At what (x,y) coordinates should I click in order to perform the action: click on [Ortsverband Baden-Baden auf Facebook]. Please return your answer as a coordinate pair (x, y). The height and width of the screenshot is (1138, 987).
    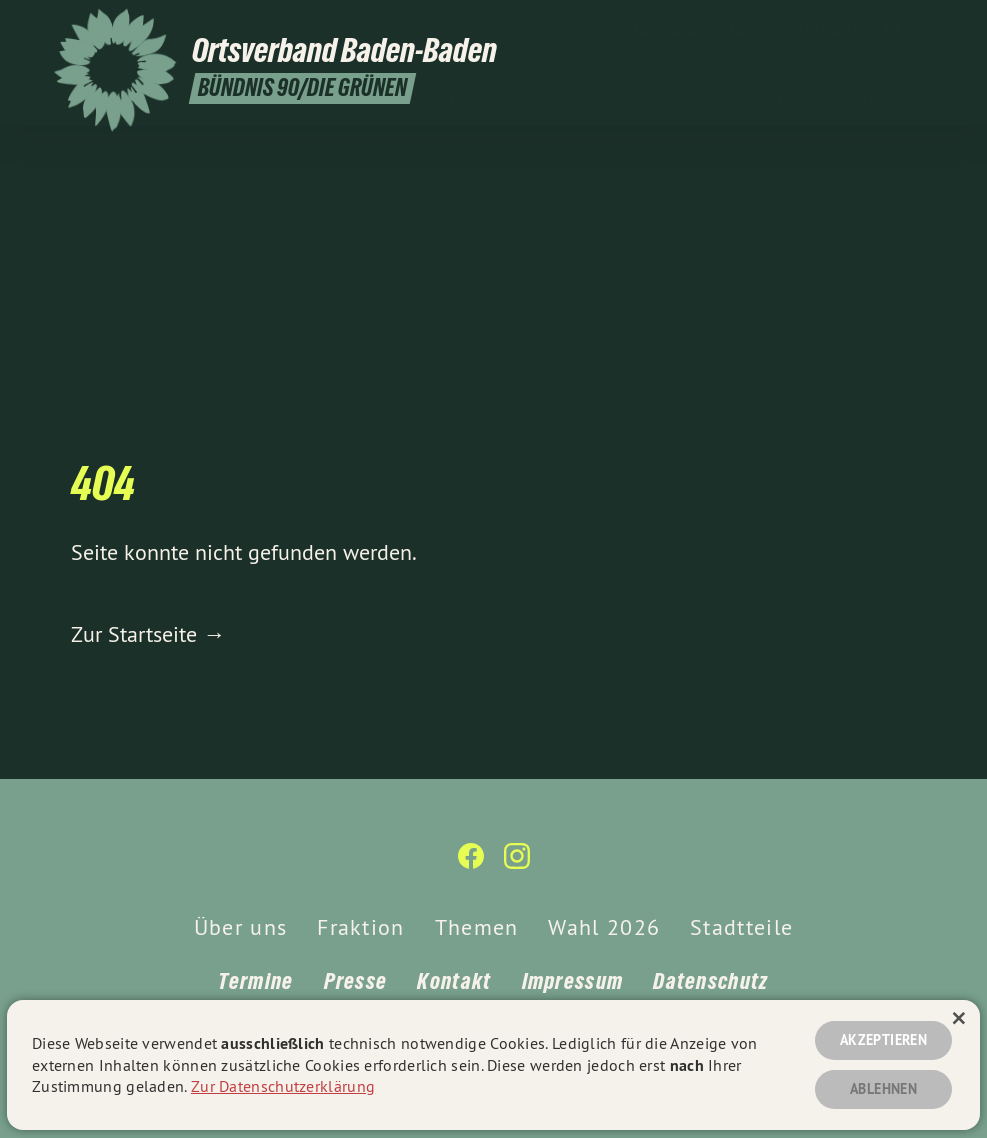
    Looking at the image, I should click on (892, 27).